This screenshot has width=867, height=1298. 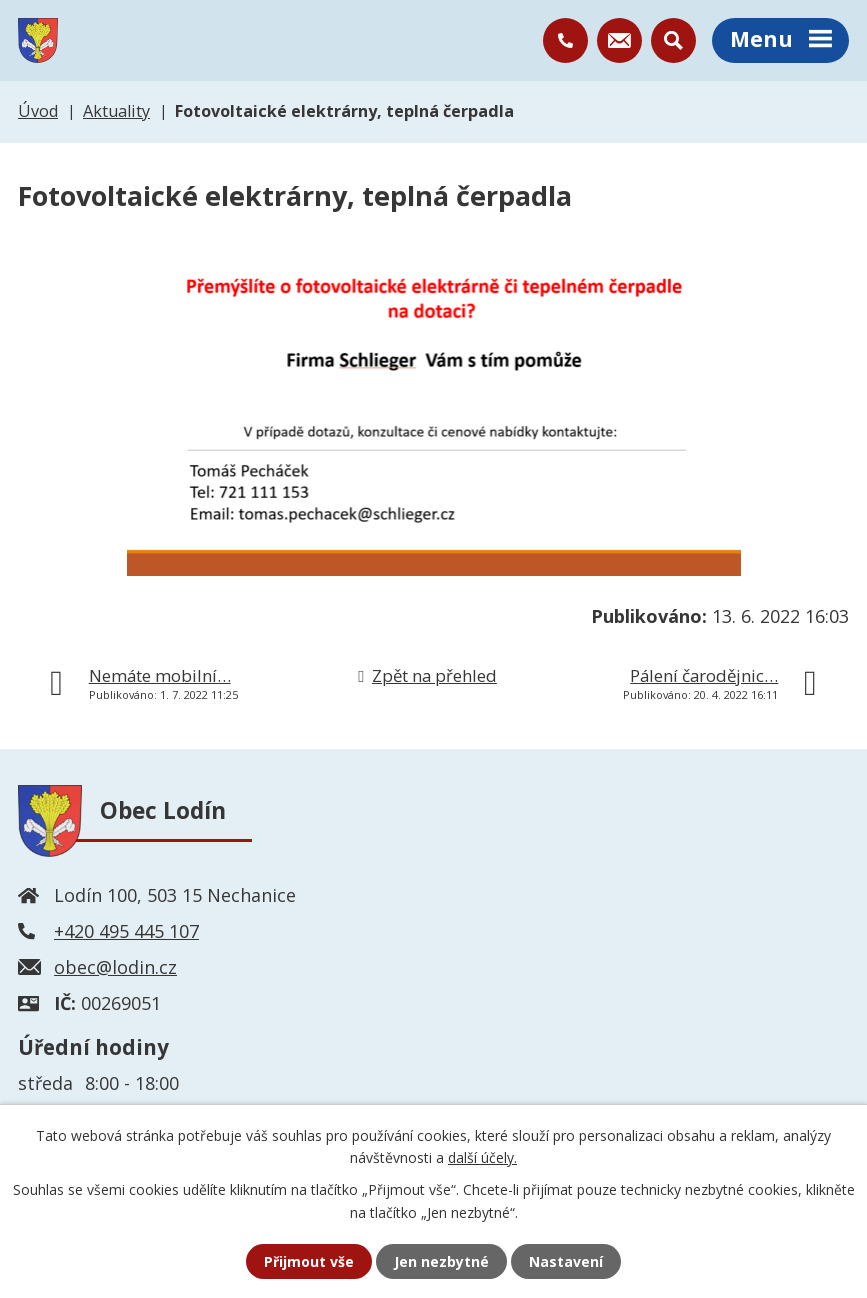 I want to click on další účely., so click(x=482, y=1157).